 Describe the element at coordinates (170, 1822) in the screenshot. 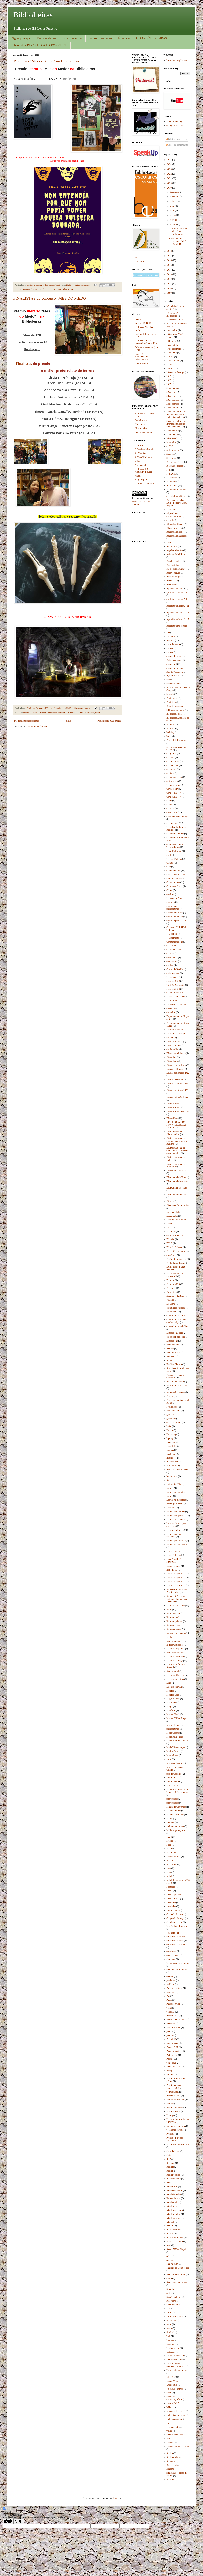

I see `mulleres` at that location.